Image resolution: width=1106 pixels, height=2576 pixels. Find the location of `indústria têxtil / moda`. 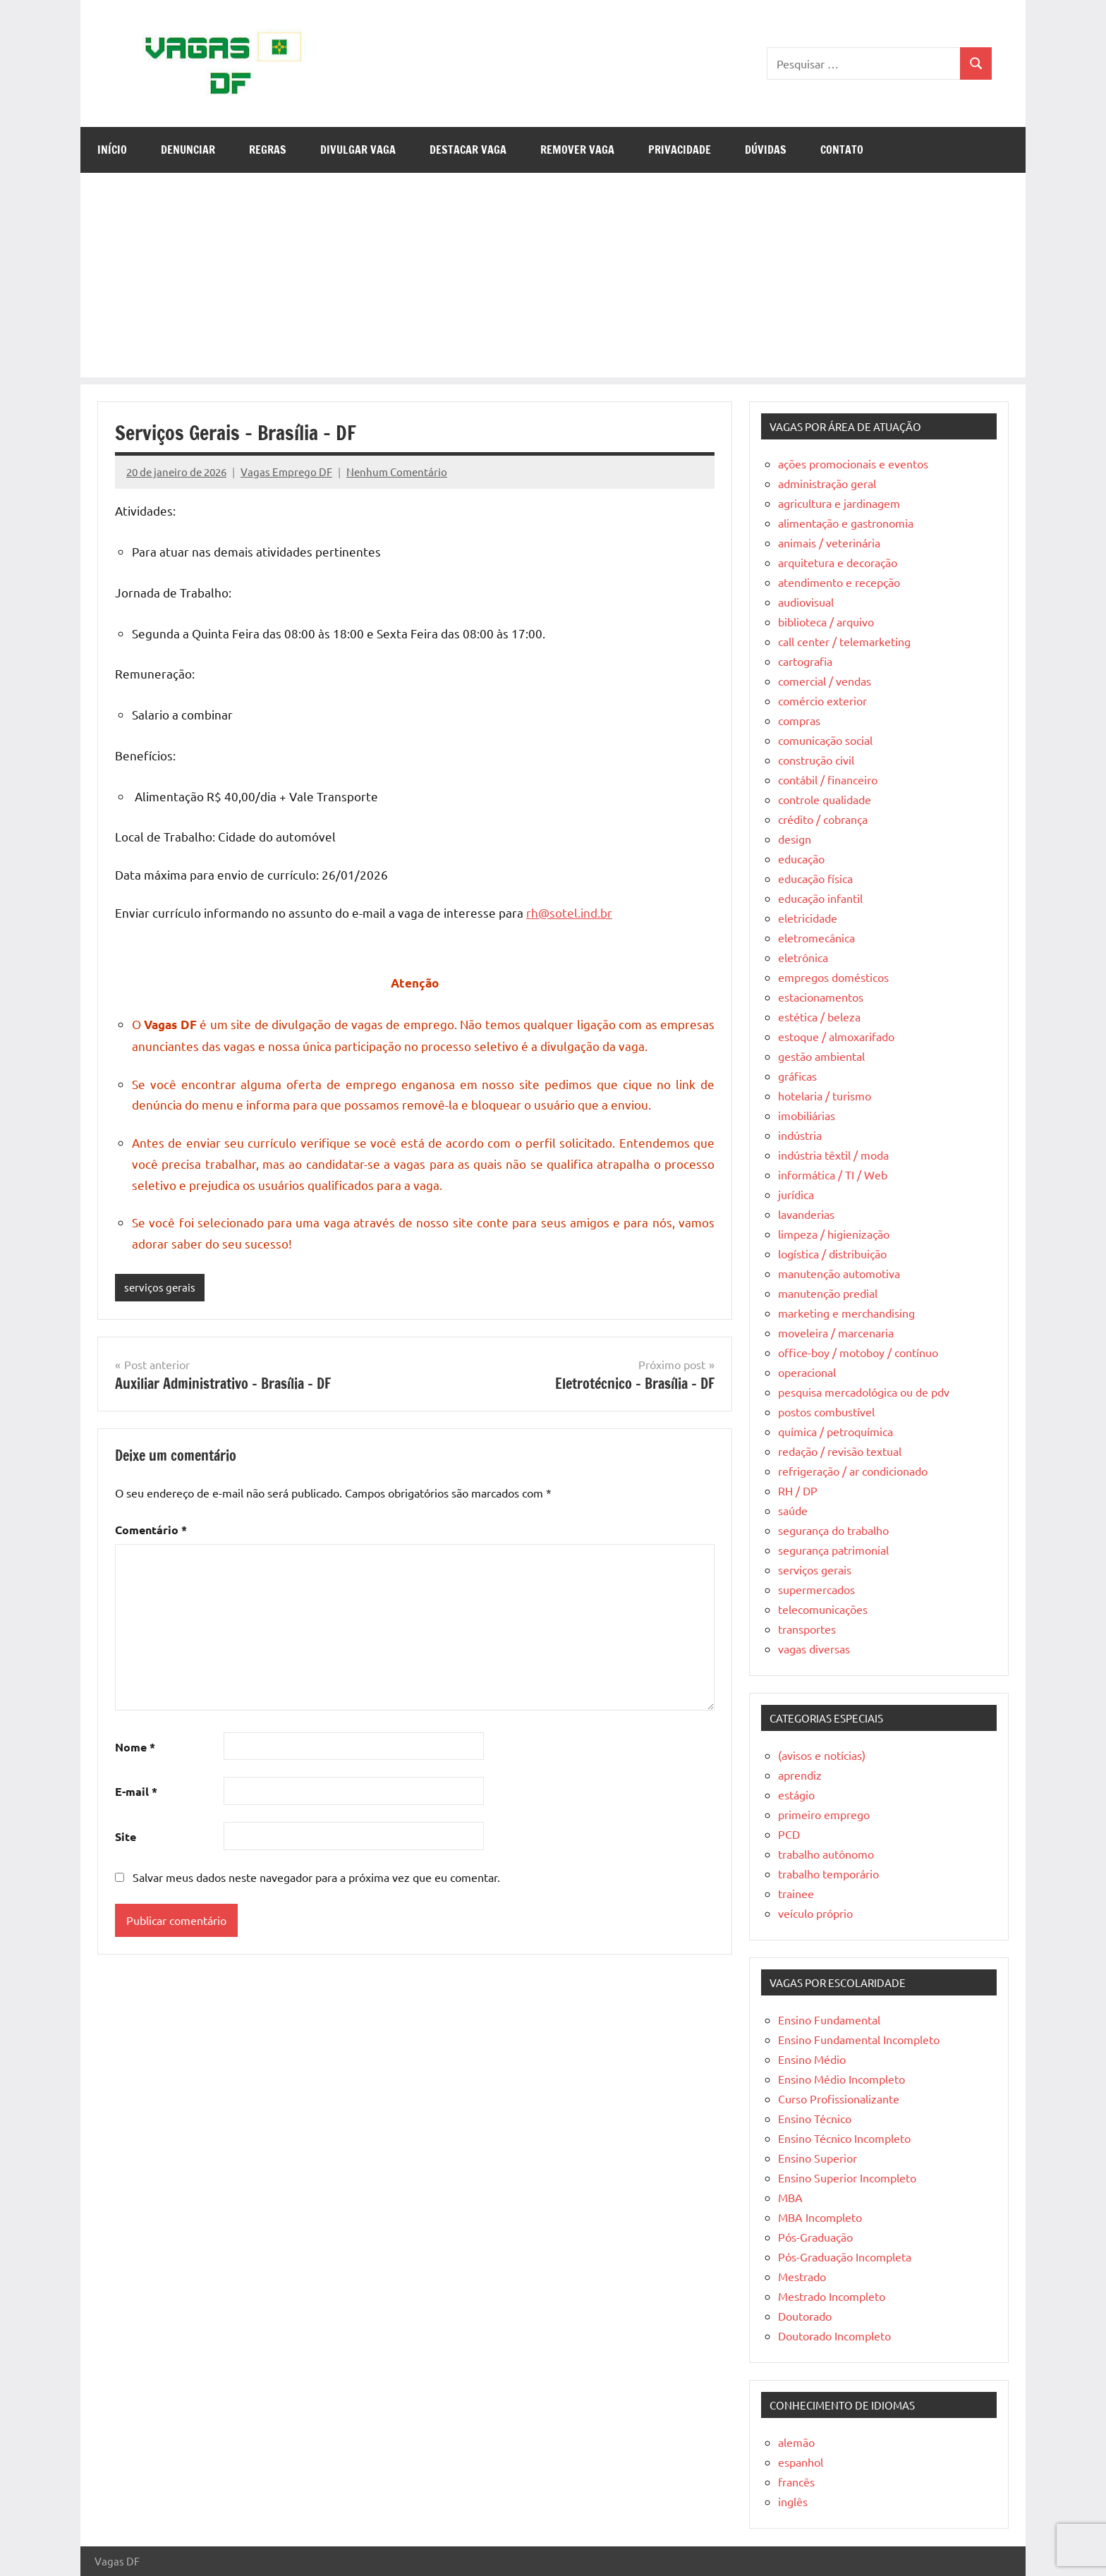

indústria têxtil / moda is located at coordinates (833, 1155).